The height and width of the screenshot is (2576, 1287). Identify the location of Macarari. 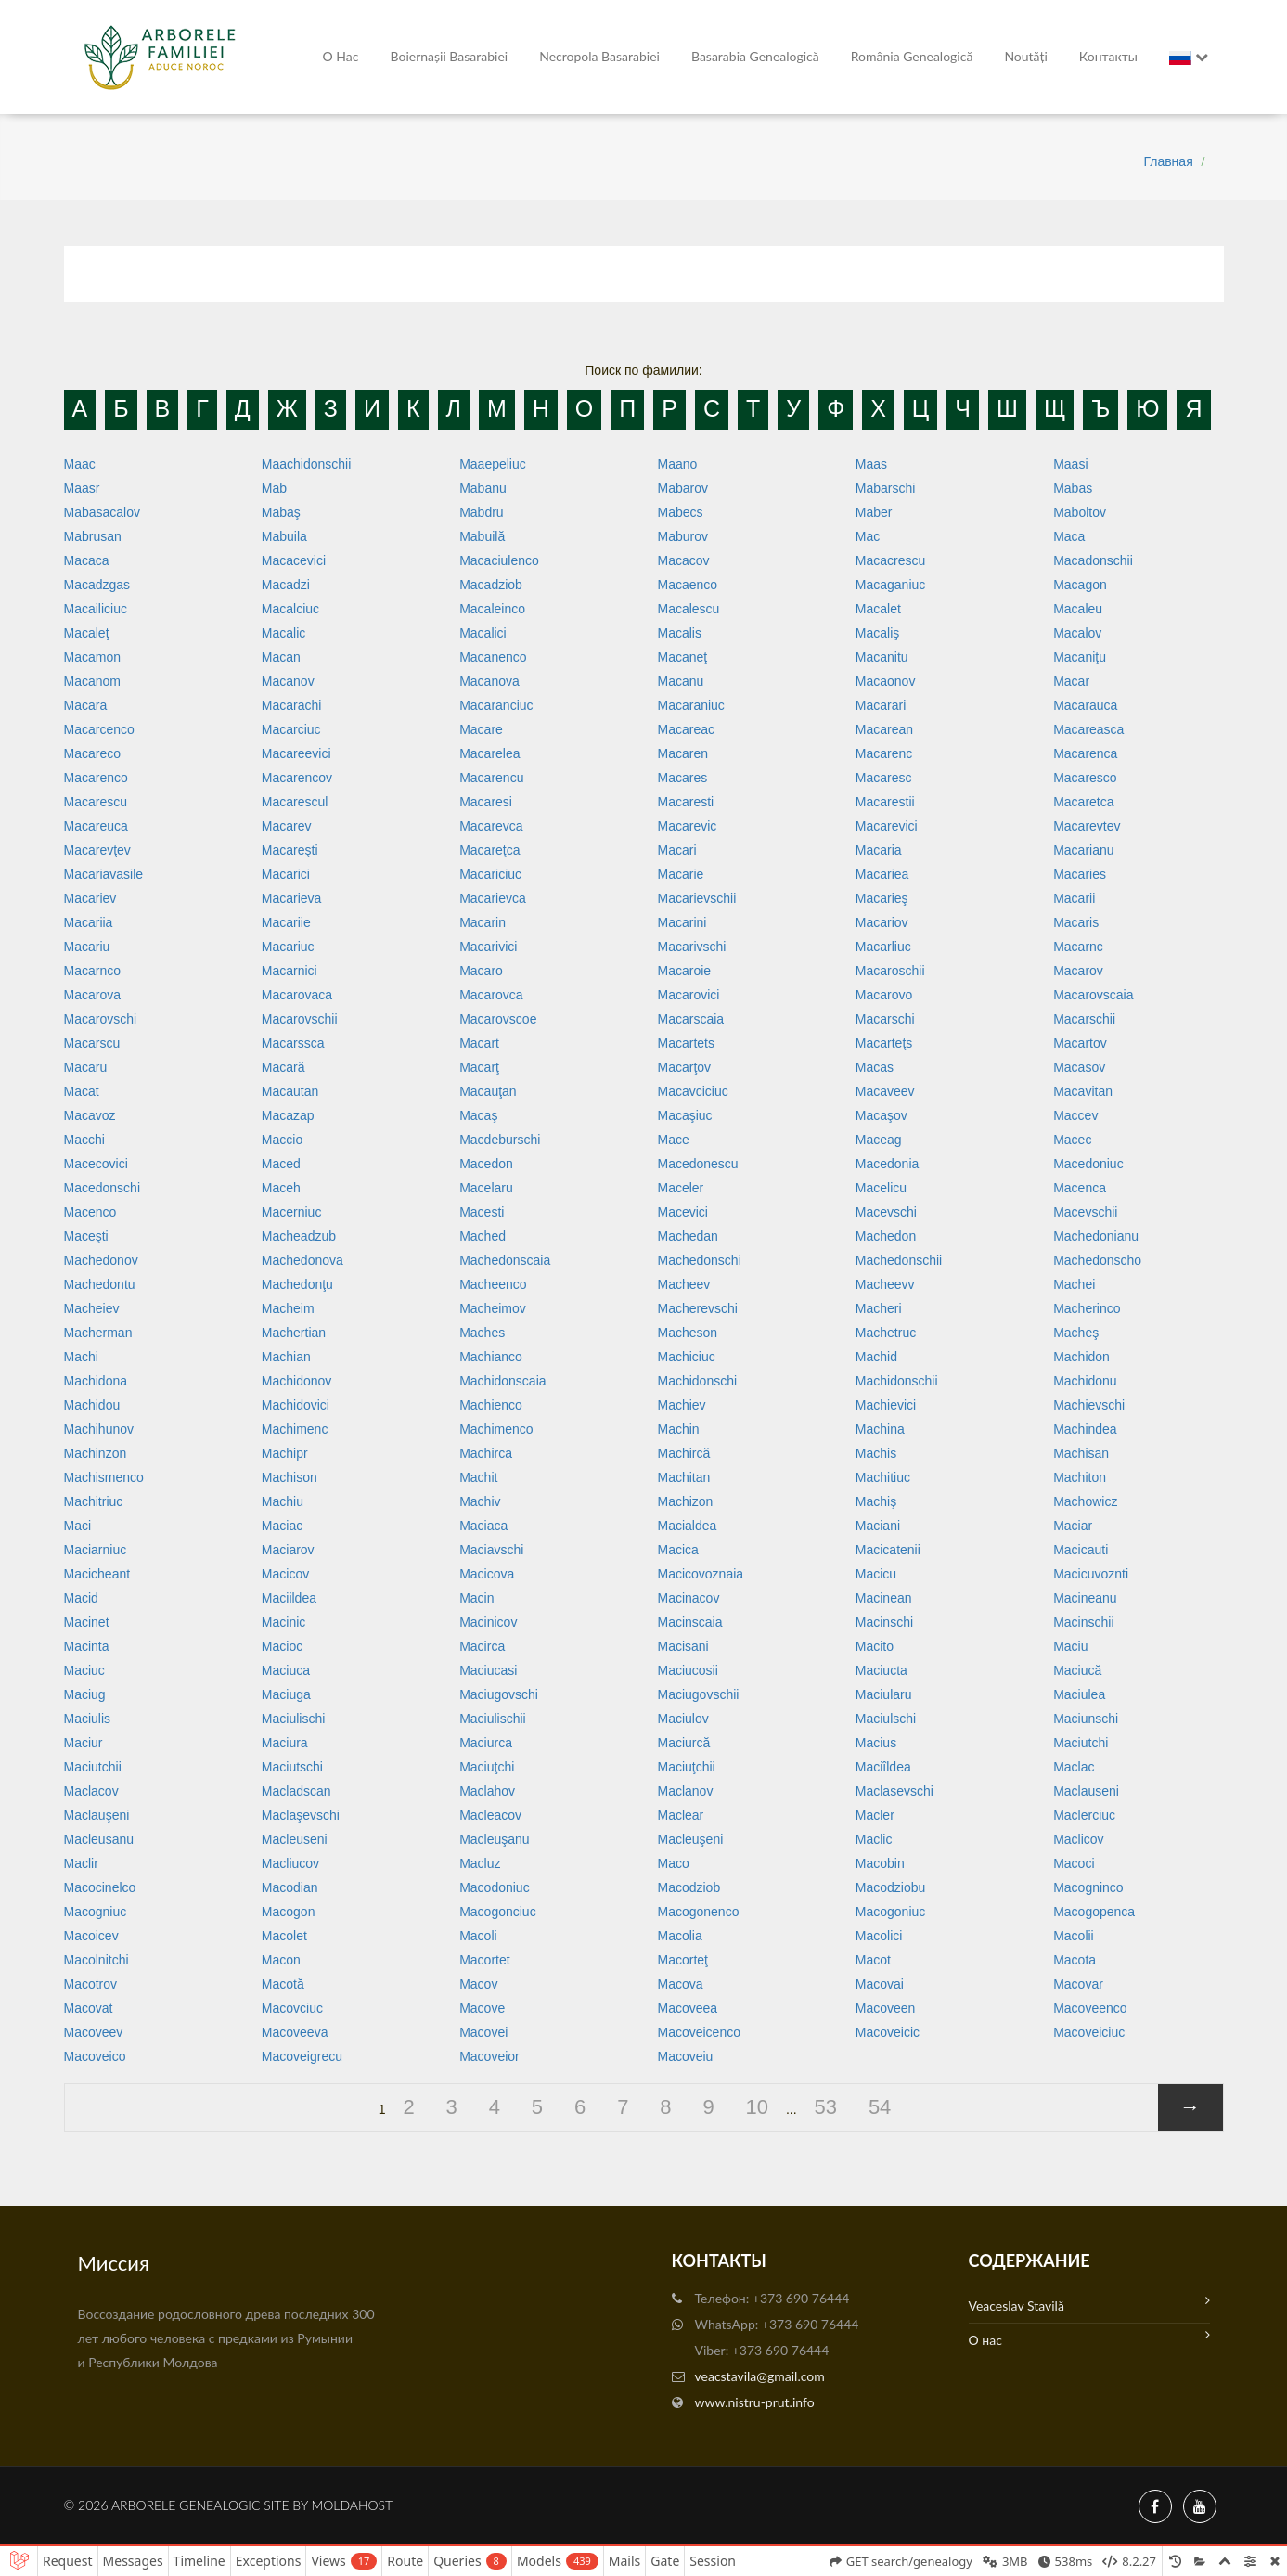
(881, 705).